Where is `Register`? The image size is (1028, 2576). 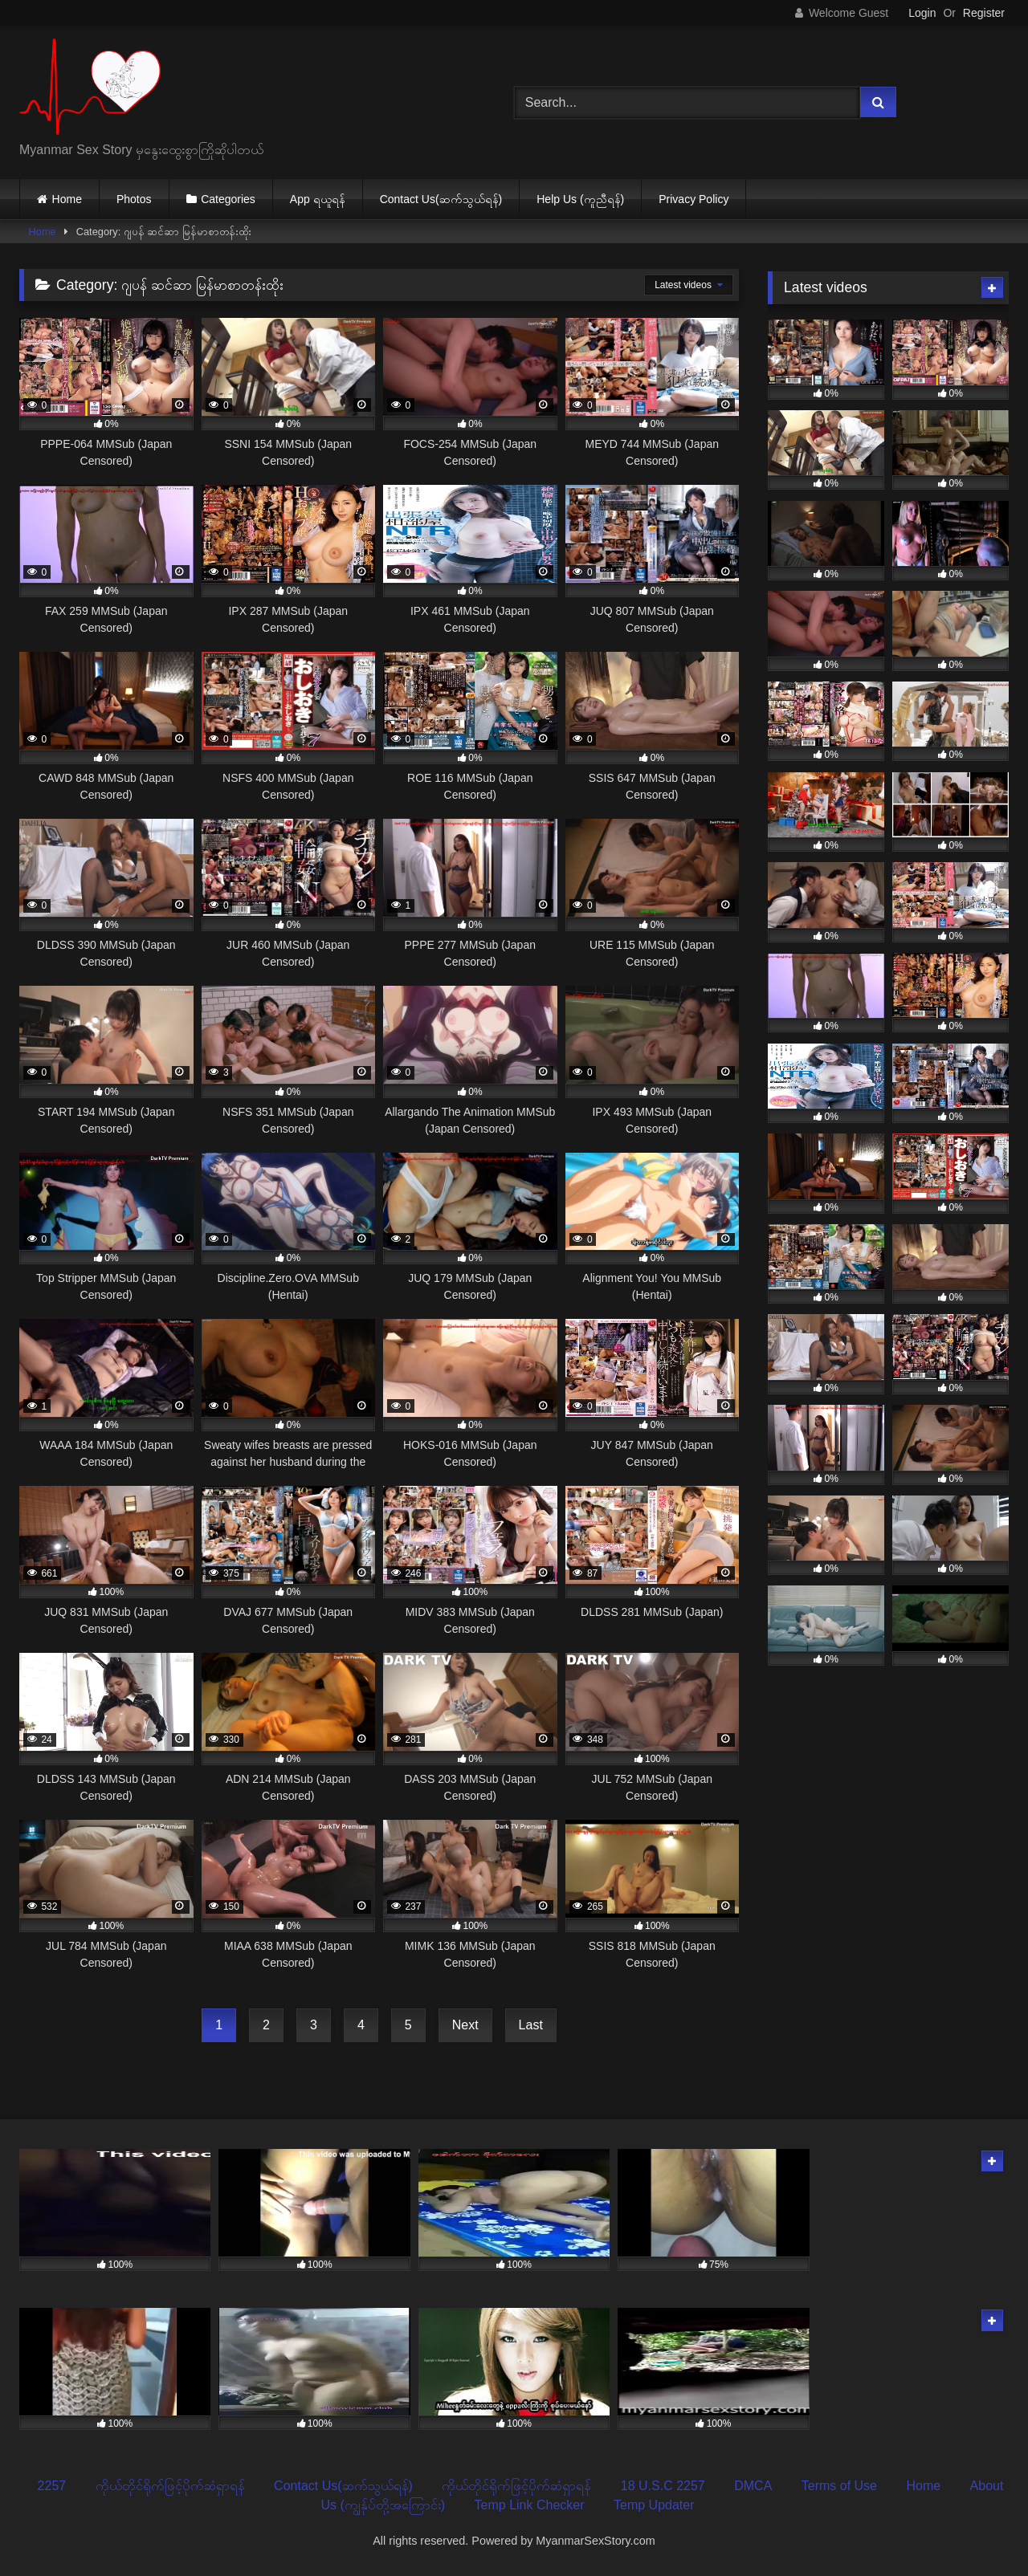
Register is located at coordinates (984, 12).